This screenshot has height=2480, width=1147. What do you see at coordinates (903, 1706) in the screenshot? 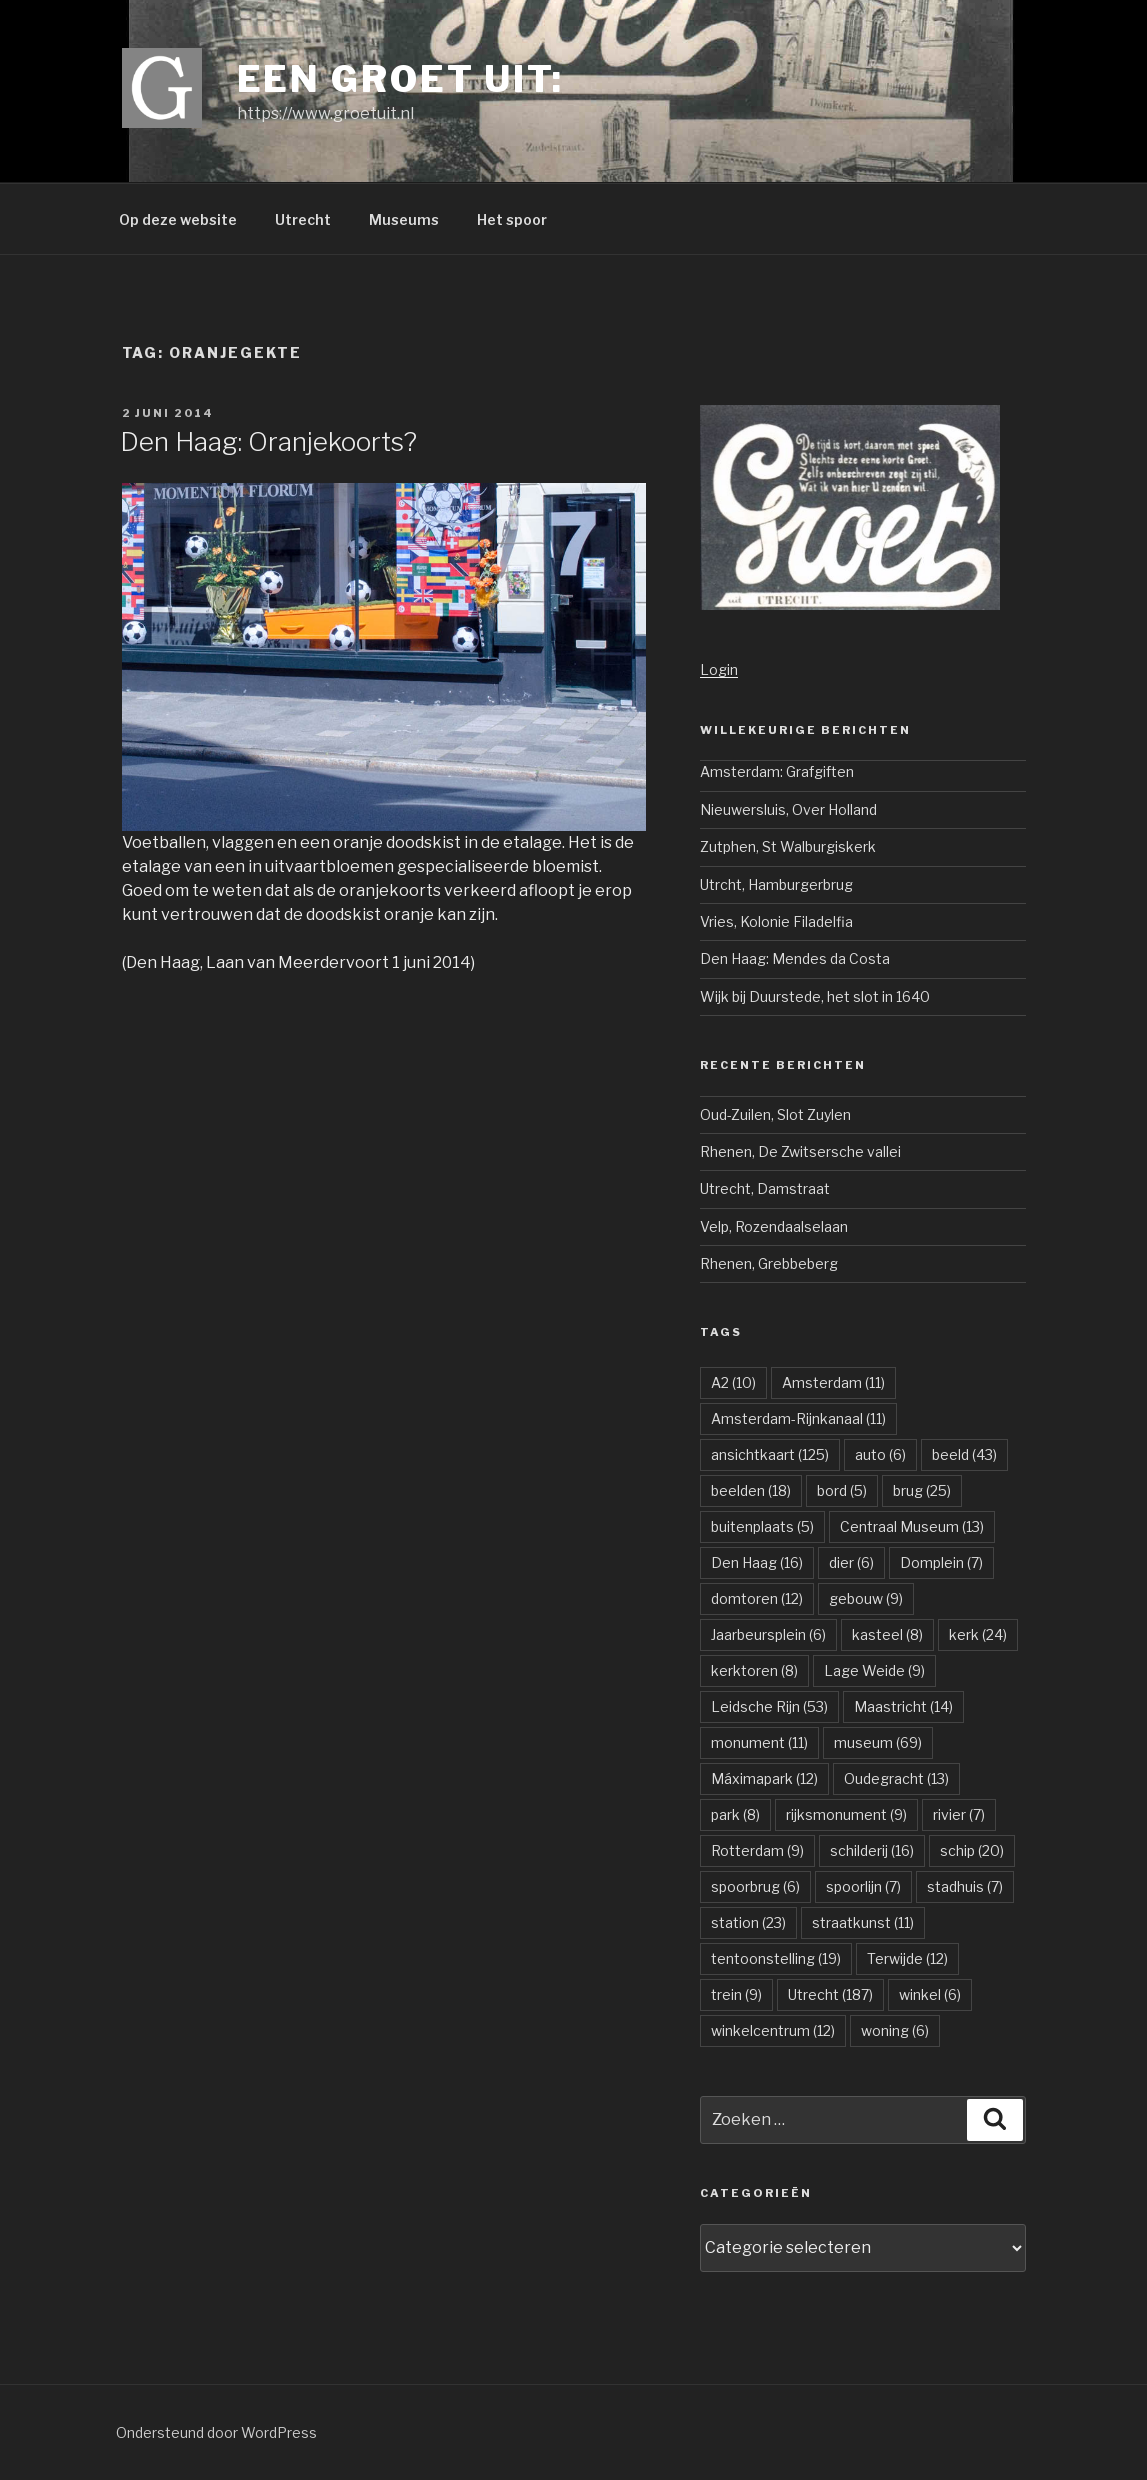
I see `Maastricht [Maastricht (14 items)]` at bounding box center [903, 1706].